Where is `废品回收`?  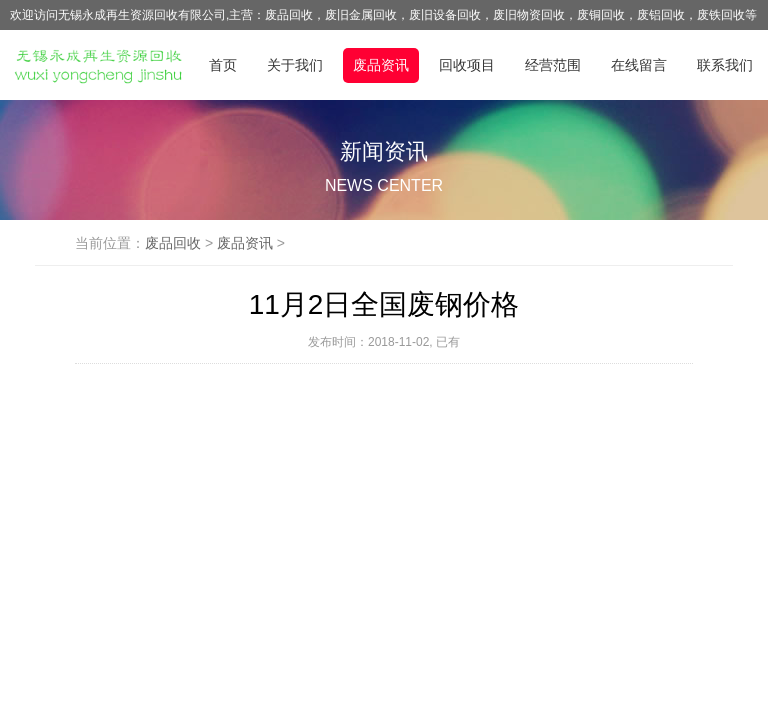
废品回收 is located at coordinates (173, 243).